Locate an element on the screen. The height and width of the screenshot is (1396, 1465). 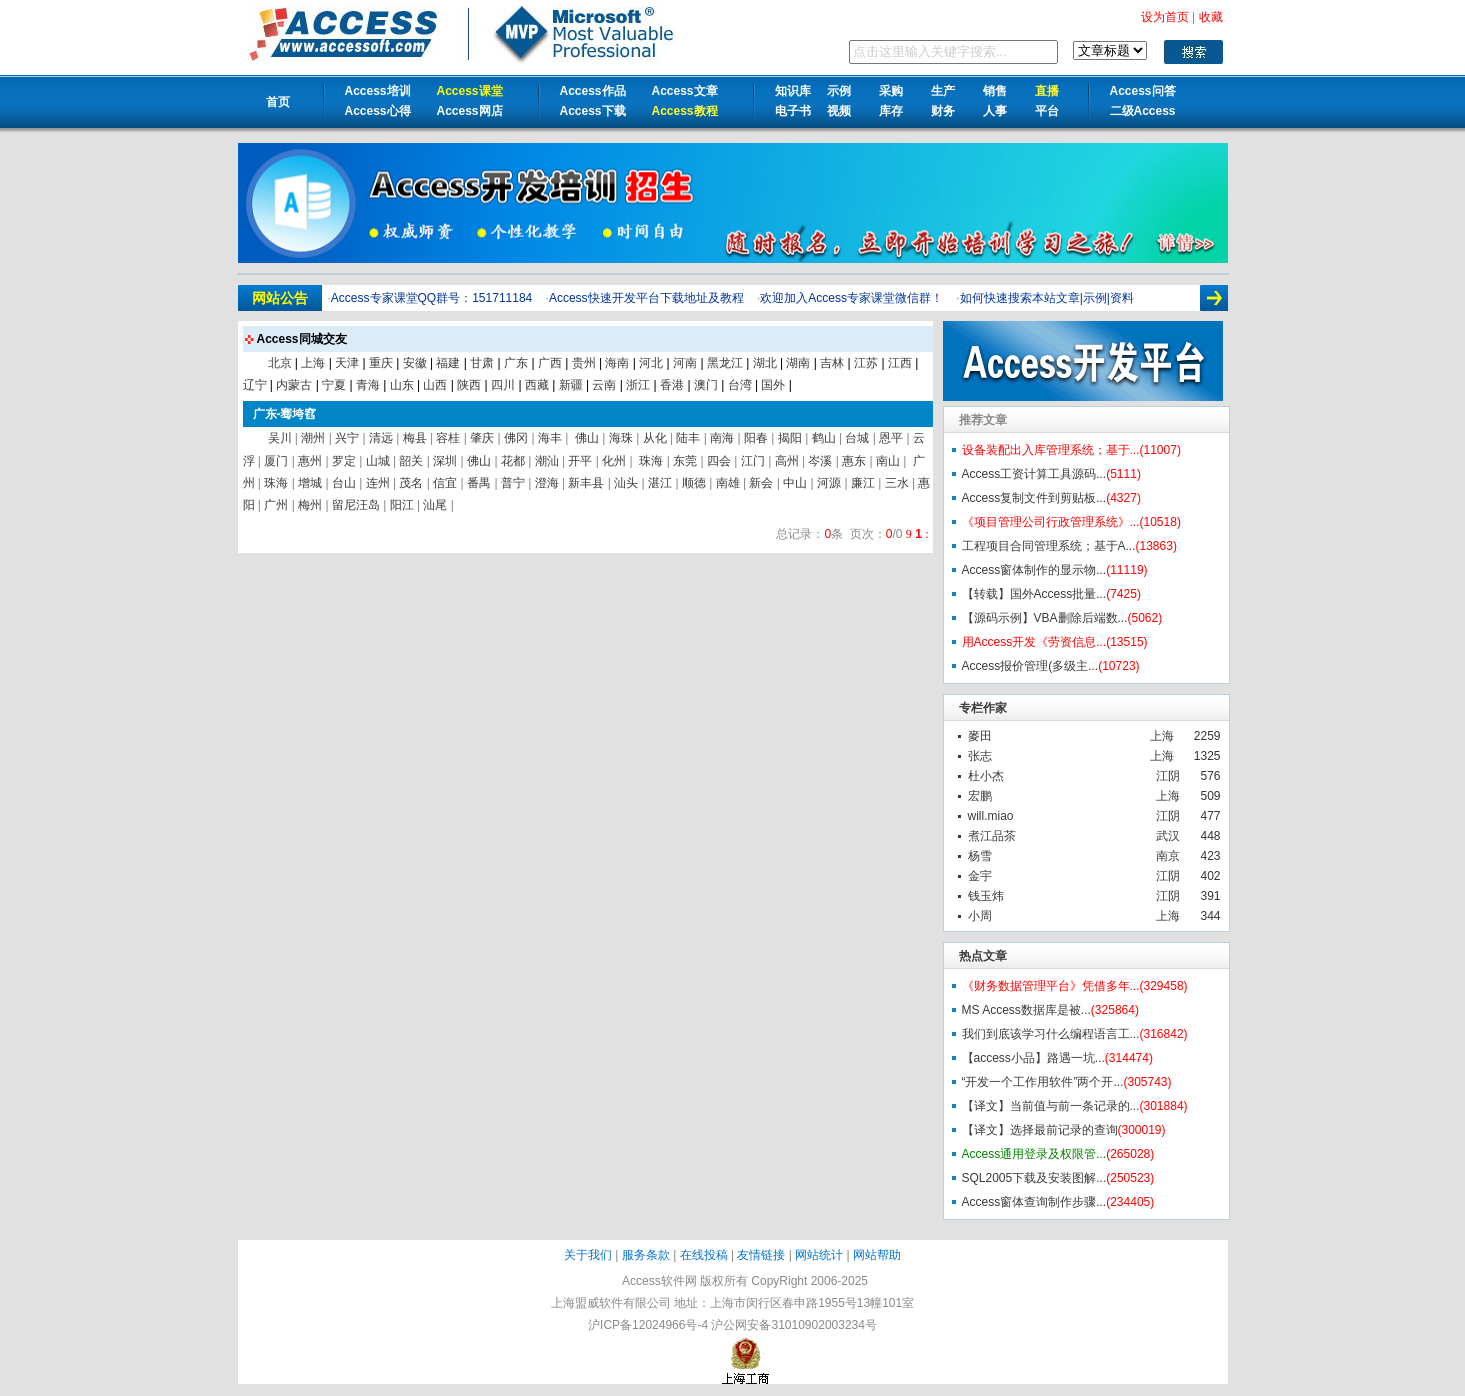
电子书 is located at coordinates (793, 111).